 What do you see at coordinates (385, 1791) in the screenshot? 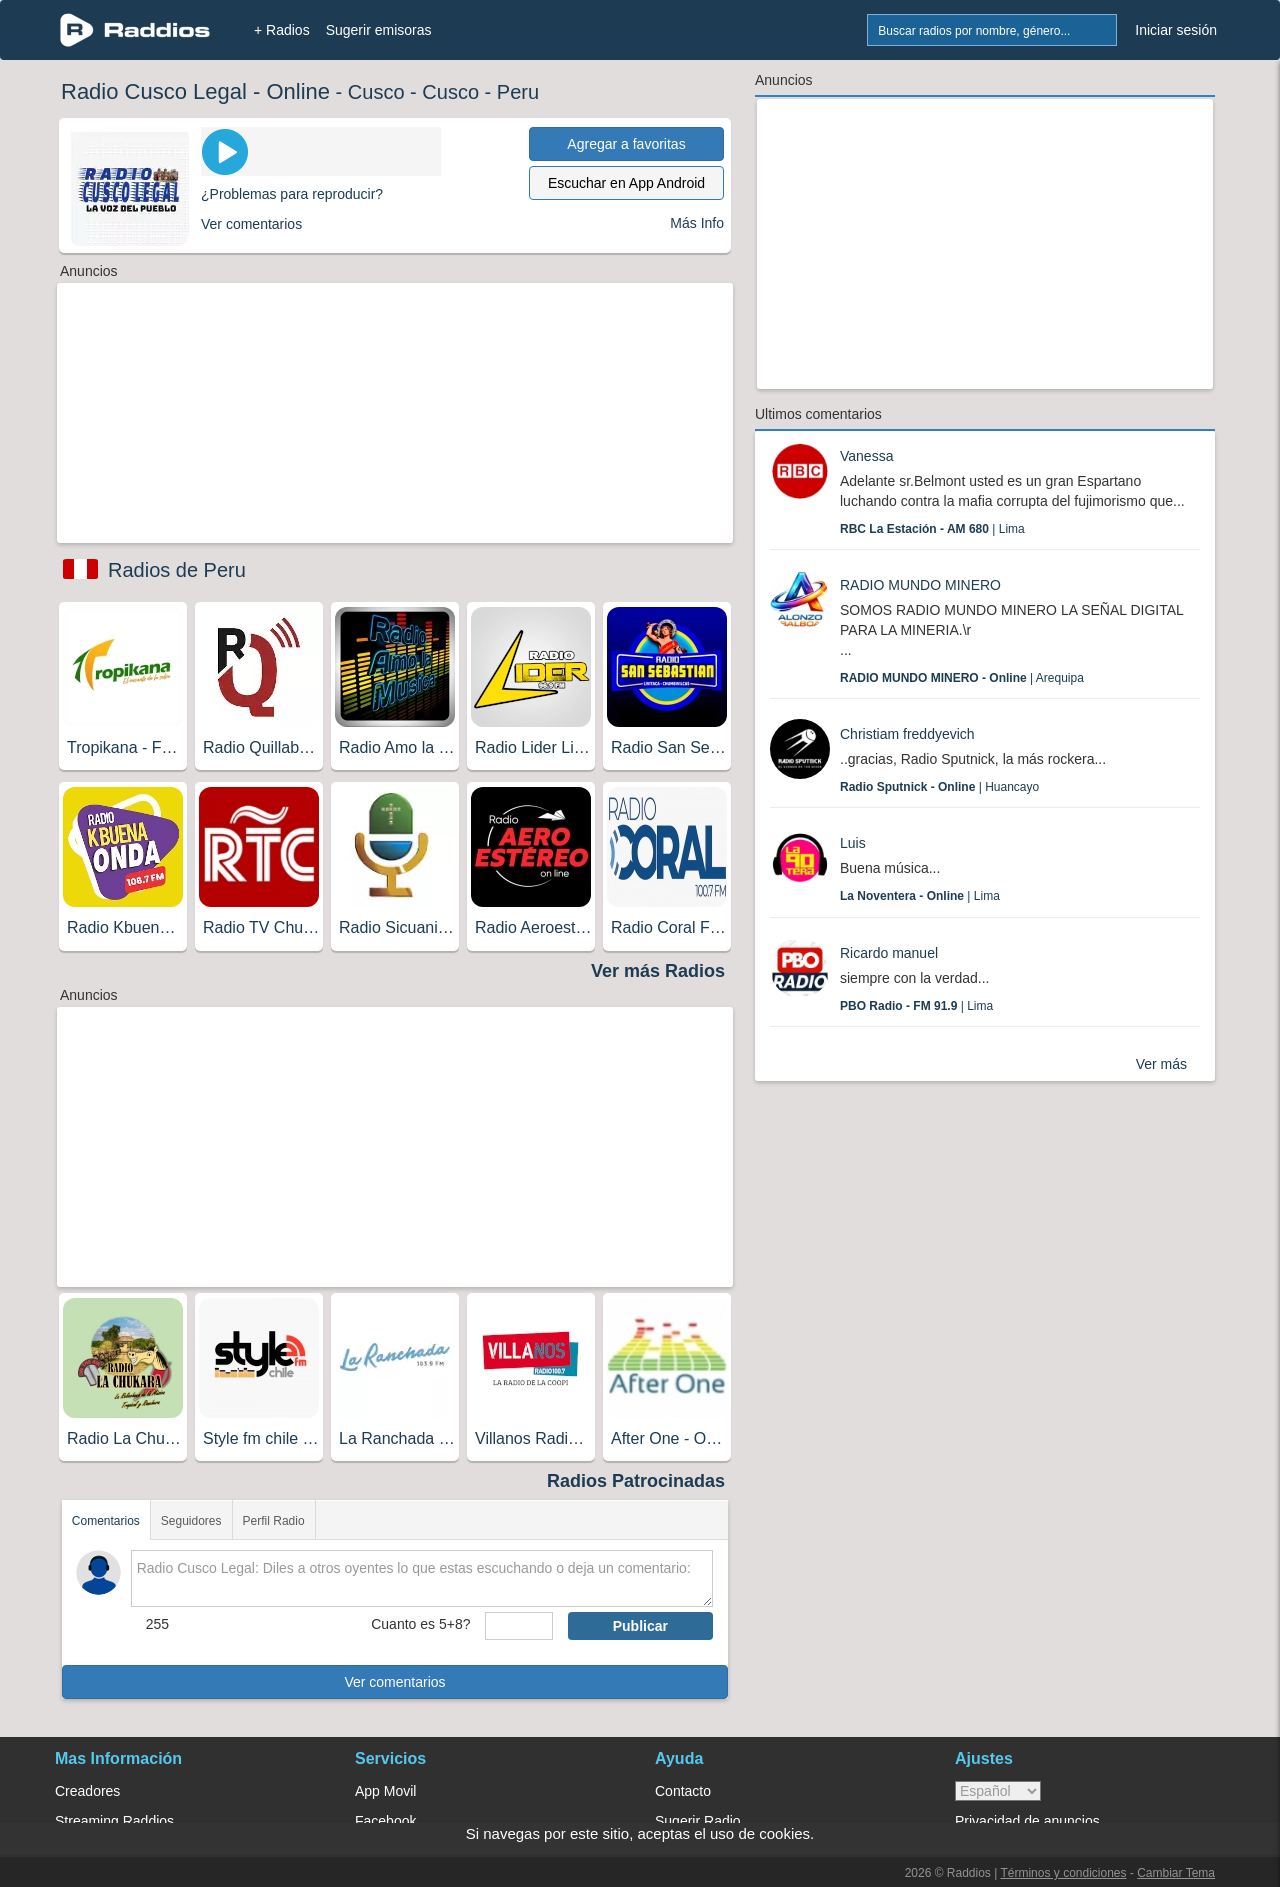
I see `App Movil` at bounding box center [385, 1791].